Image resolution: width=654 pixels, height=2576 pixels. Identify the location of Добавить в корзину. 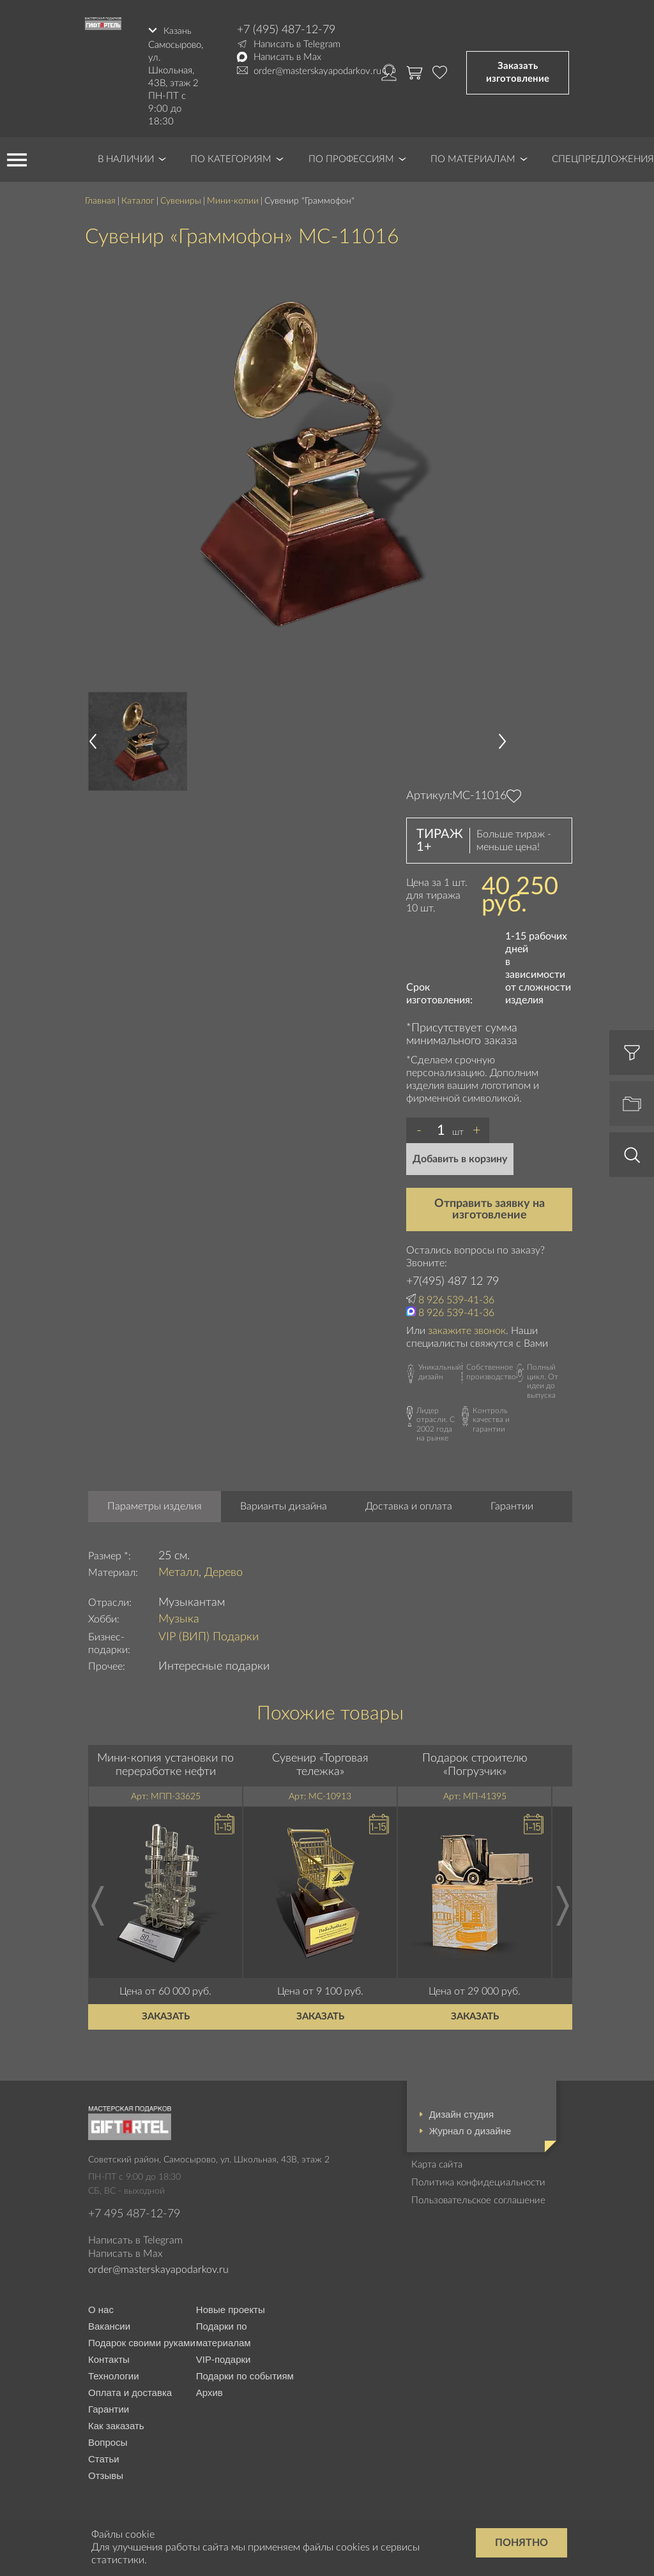
(460, 1156).